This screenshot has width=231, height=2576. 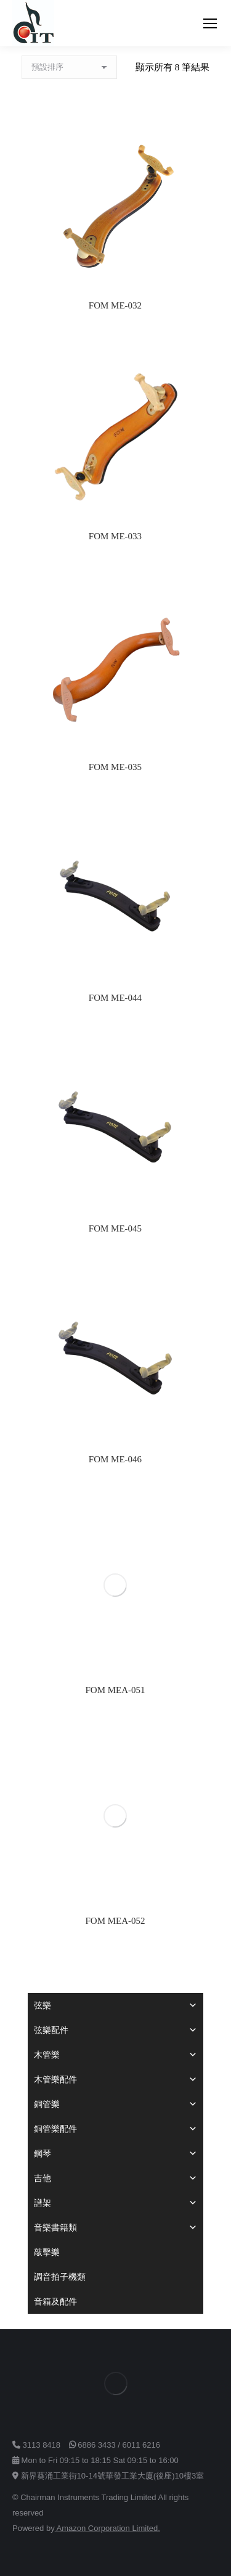 I want to click on 吉他, so click(x=115, y=2178).